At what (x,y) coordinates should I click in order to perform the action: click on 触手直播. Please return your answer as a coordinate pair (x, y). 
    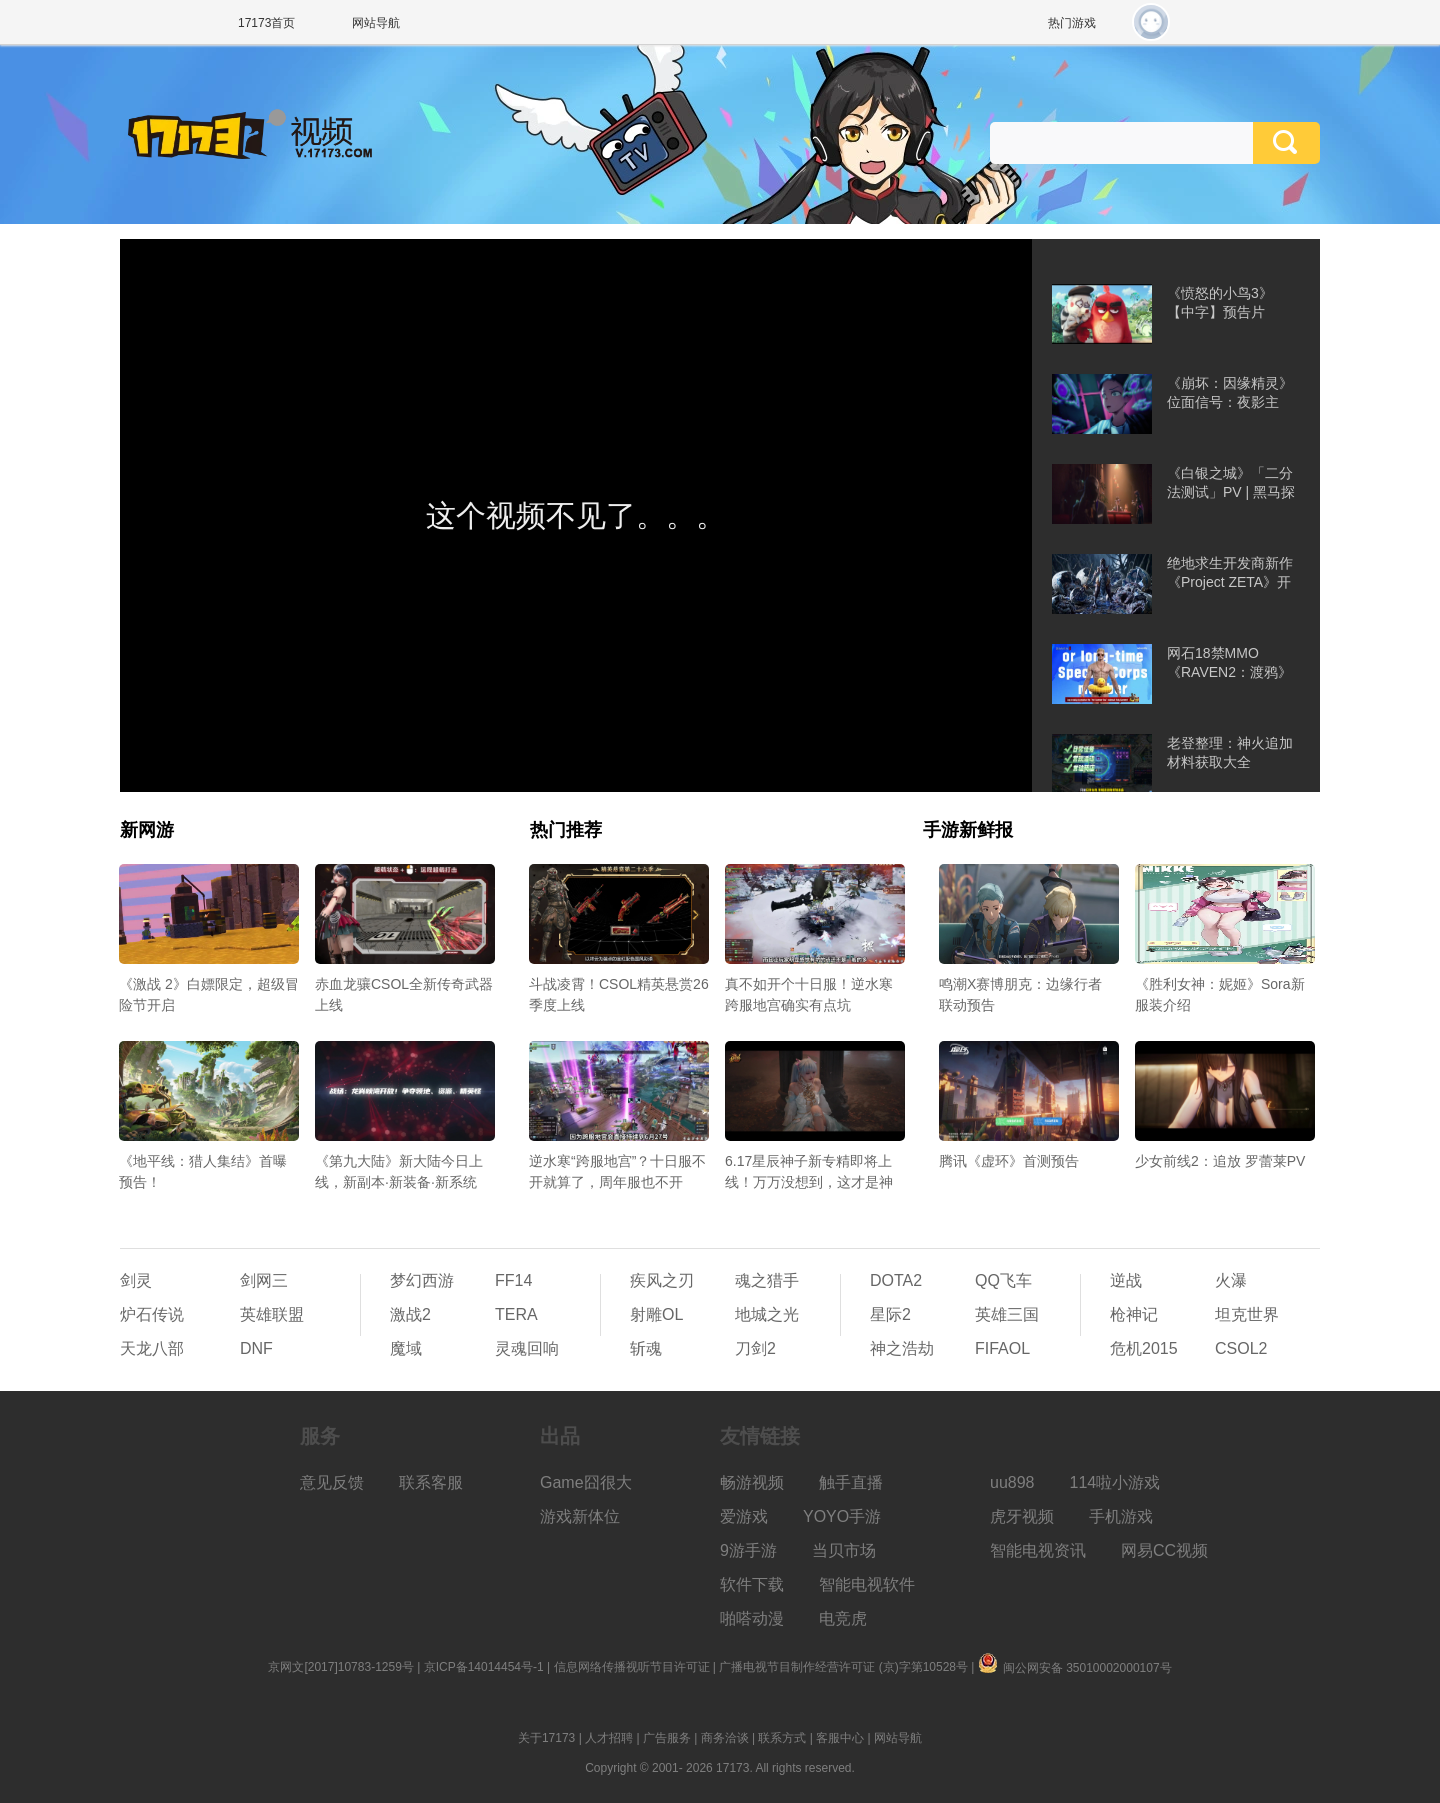
    Looking at the image, I should click on (851, 1482).